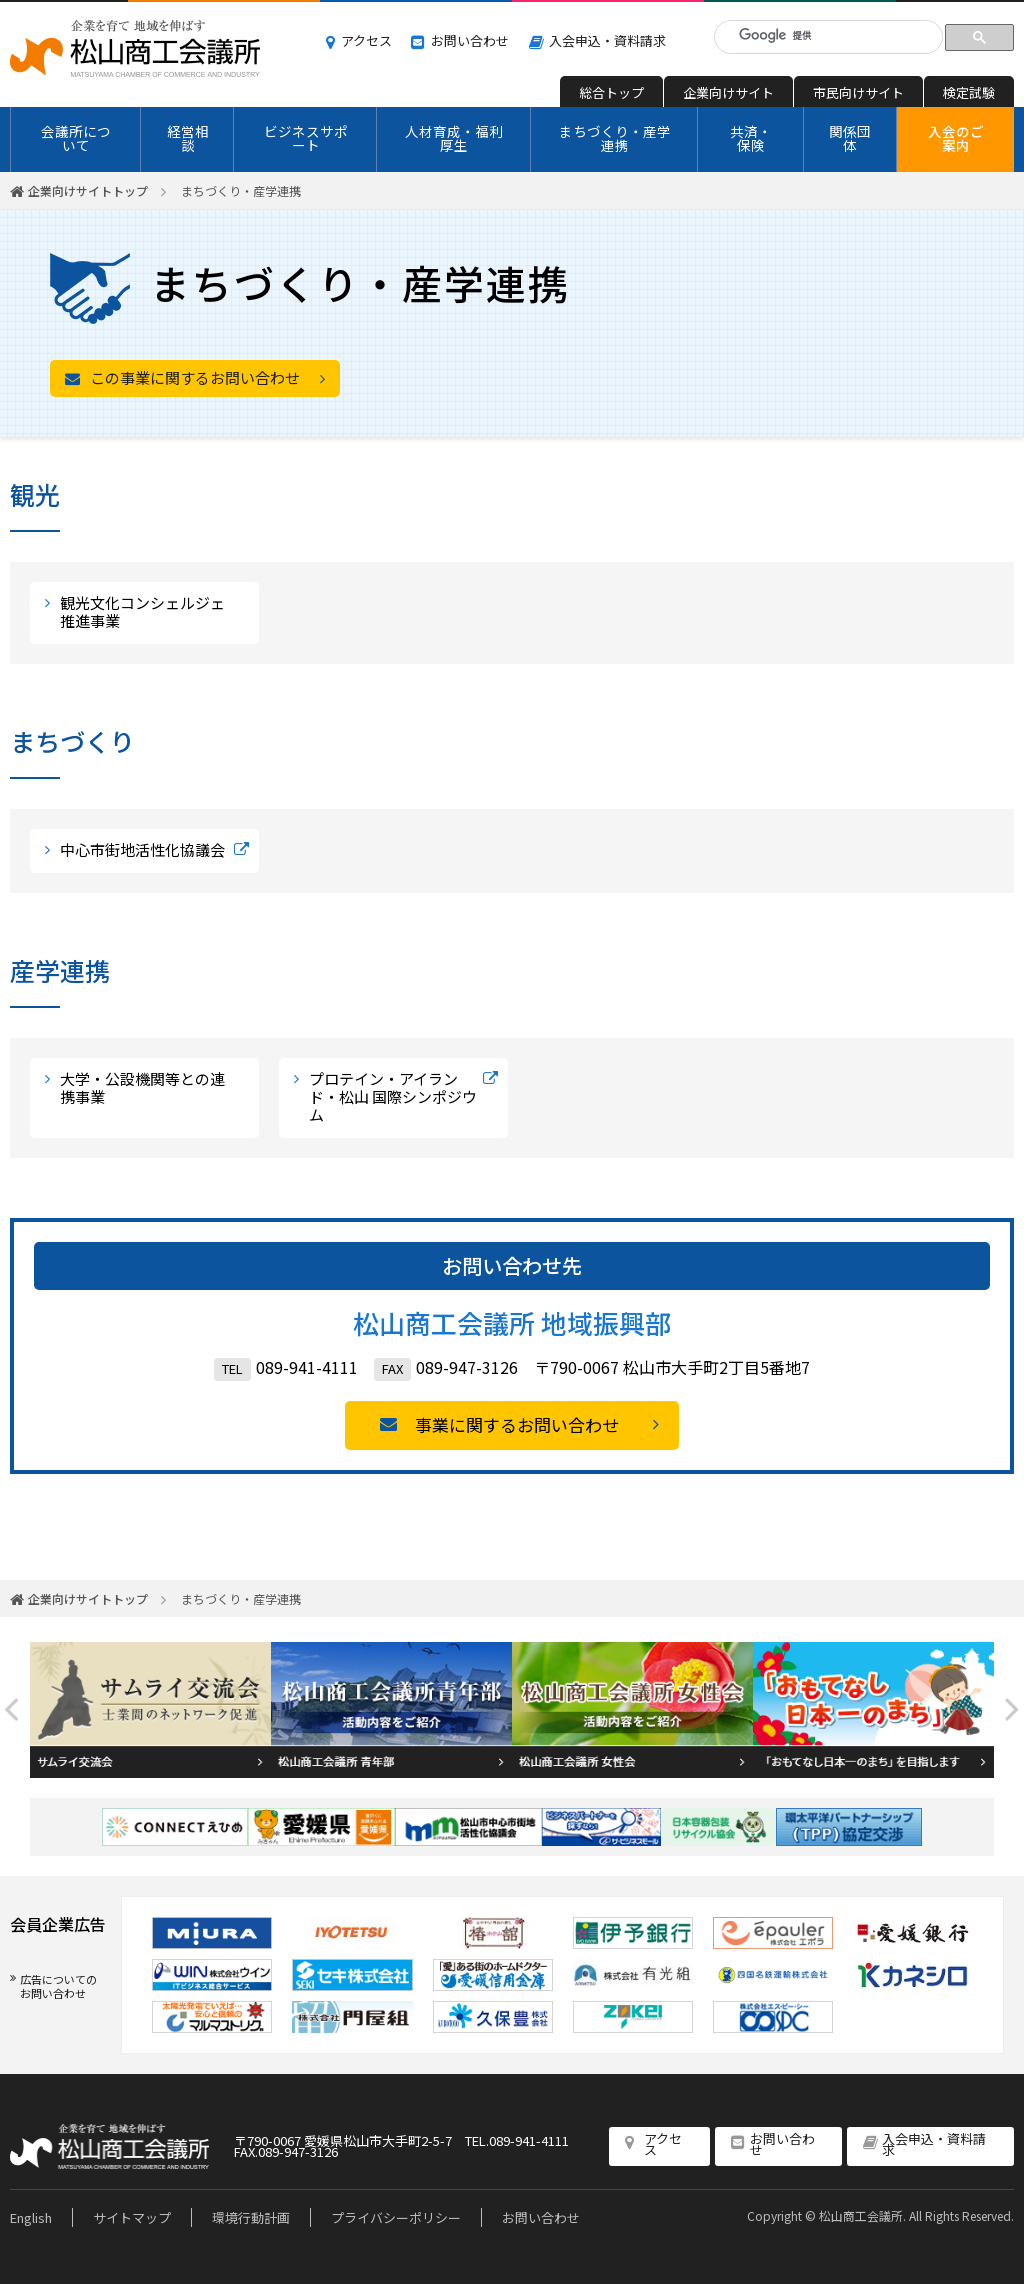 The width and height of the screenshot is (1024, 2284). Describe the element at coordinates (393, 1096) in the screenshot. I see `プロテイン・アイランド・松山 国際シンポジウム` at that location.